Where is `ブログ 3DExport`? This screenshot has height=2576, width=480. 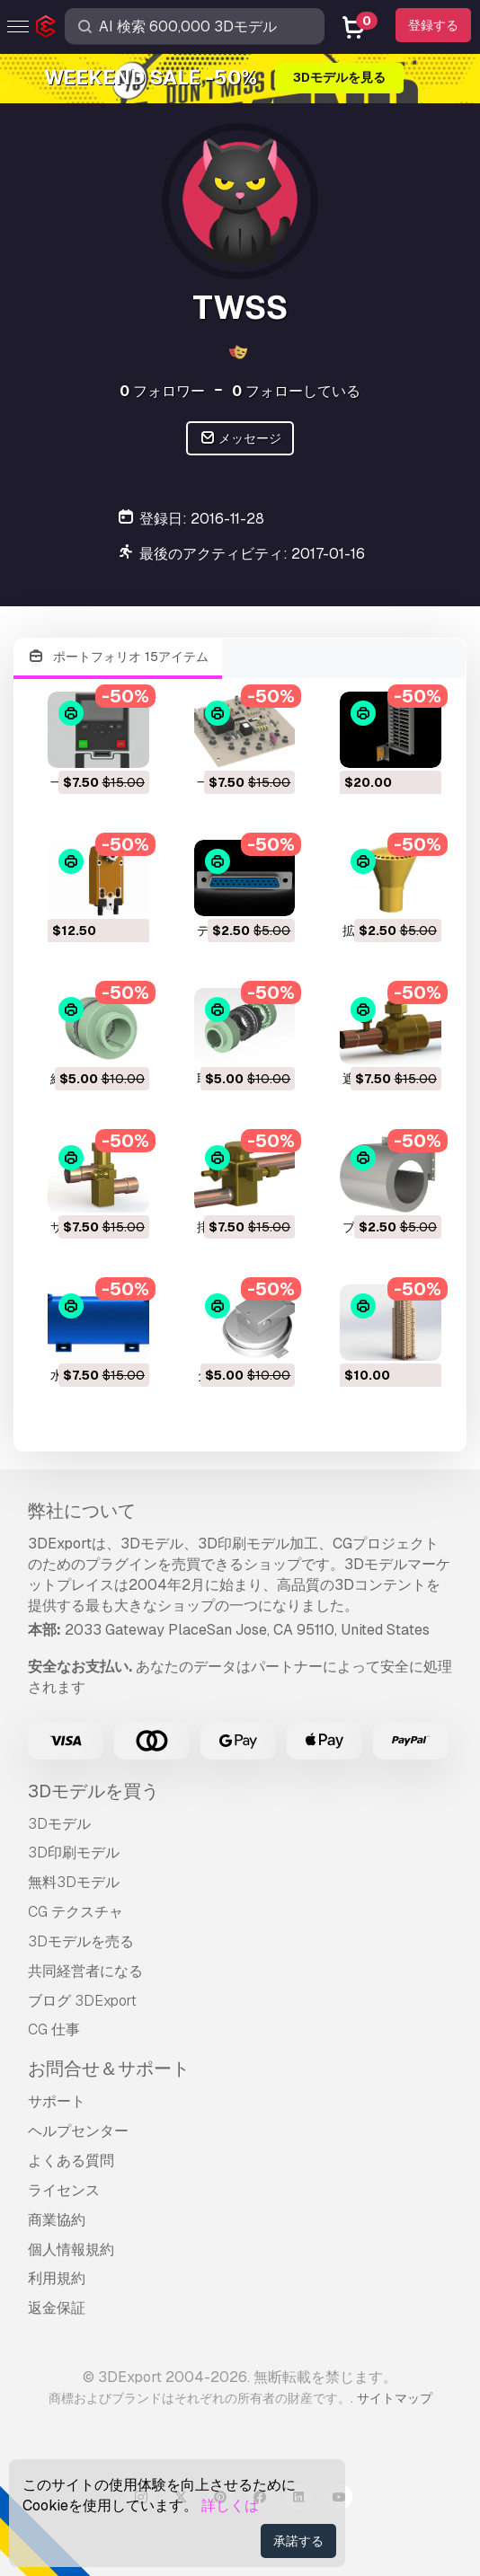 ブログ 3DExport is located at coordinates (82, 2000).